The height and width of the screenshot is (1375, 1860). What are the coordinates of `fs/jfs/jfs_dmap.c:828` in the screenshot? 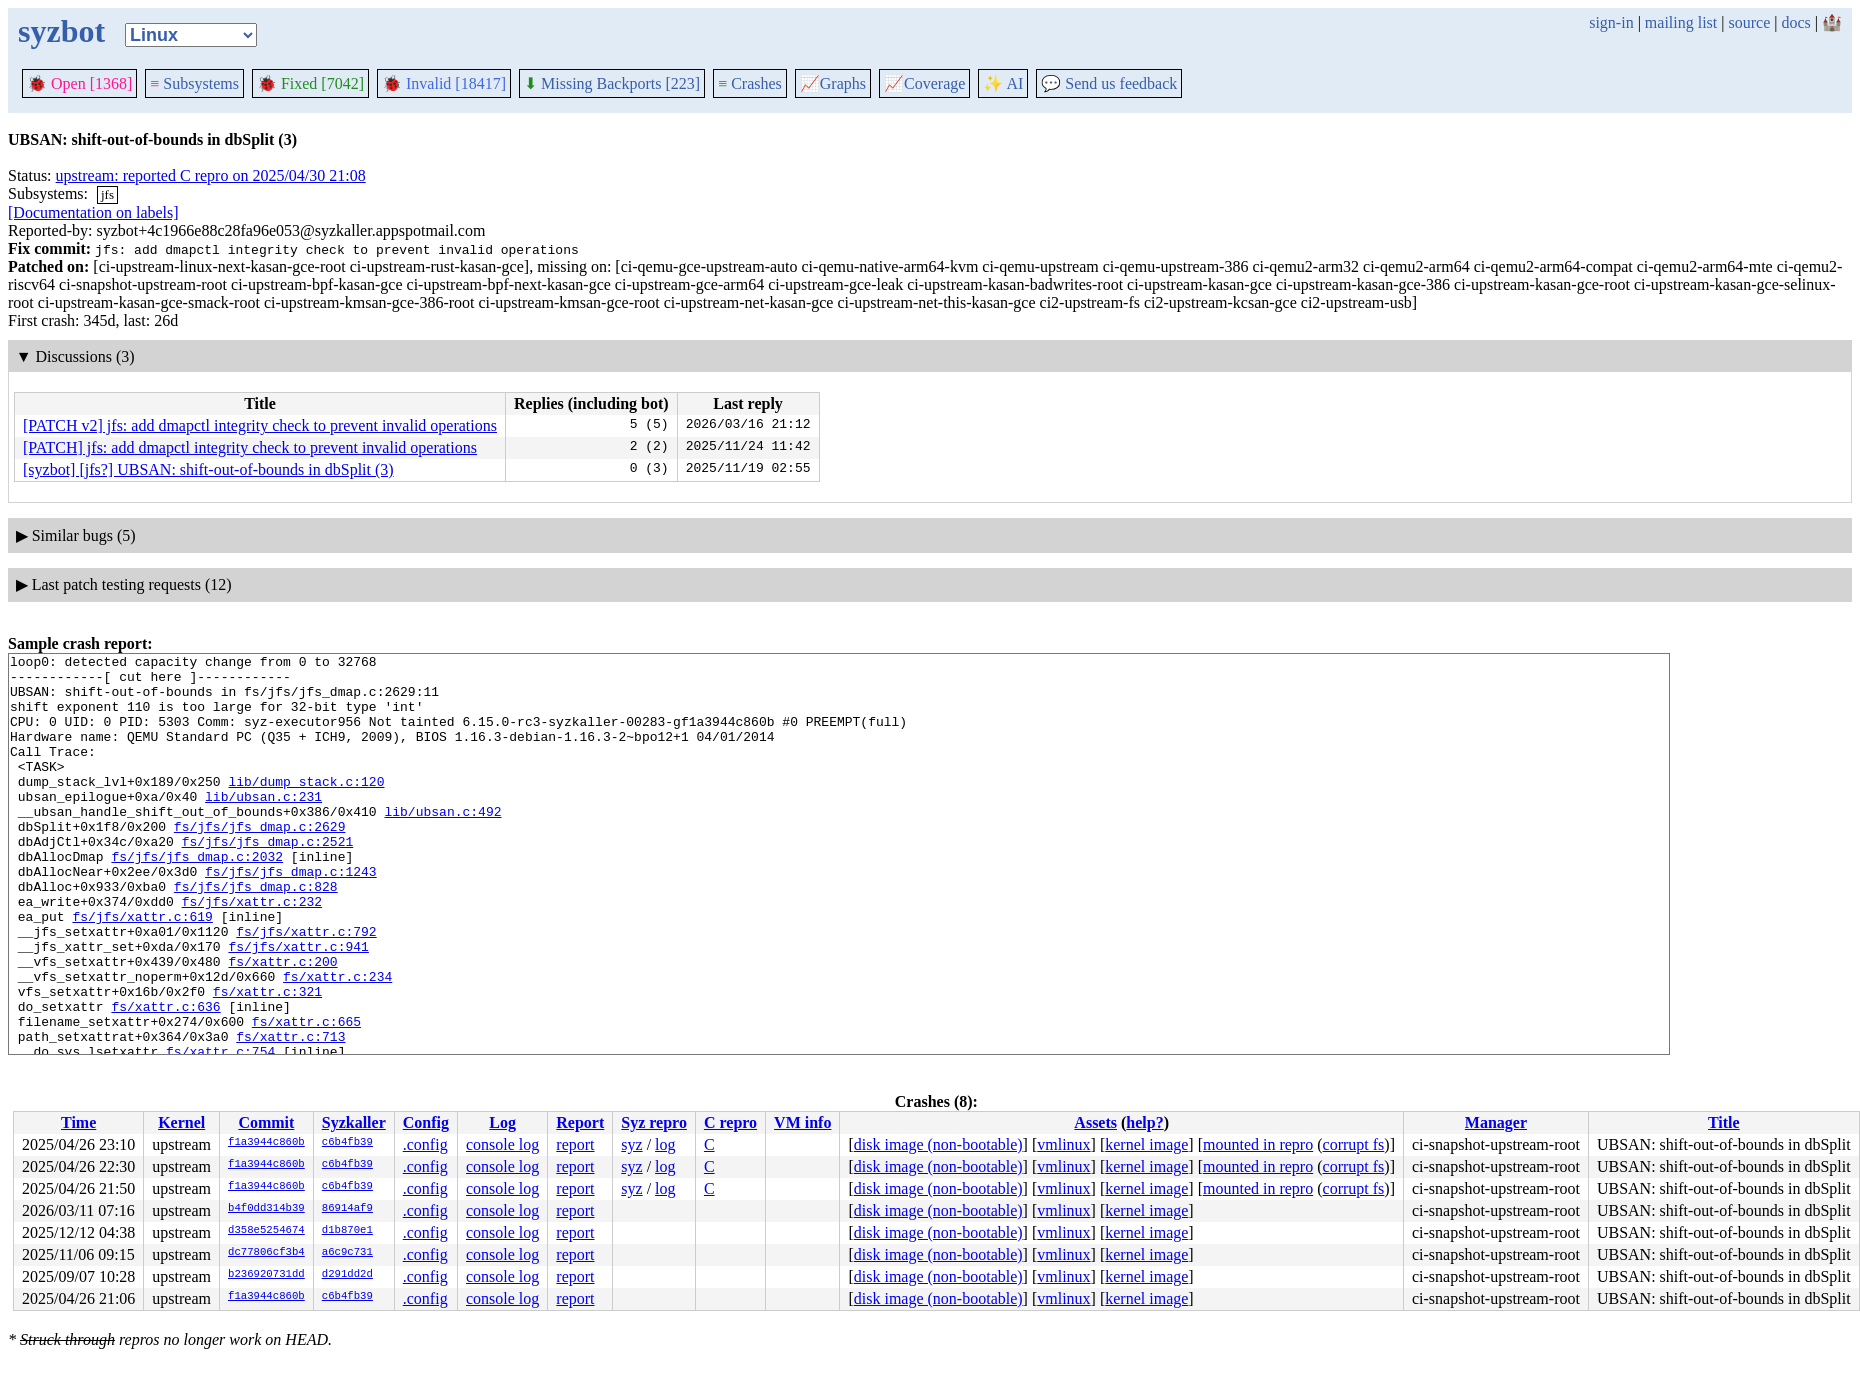 It's located at (256, 934).